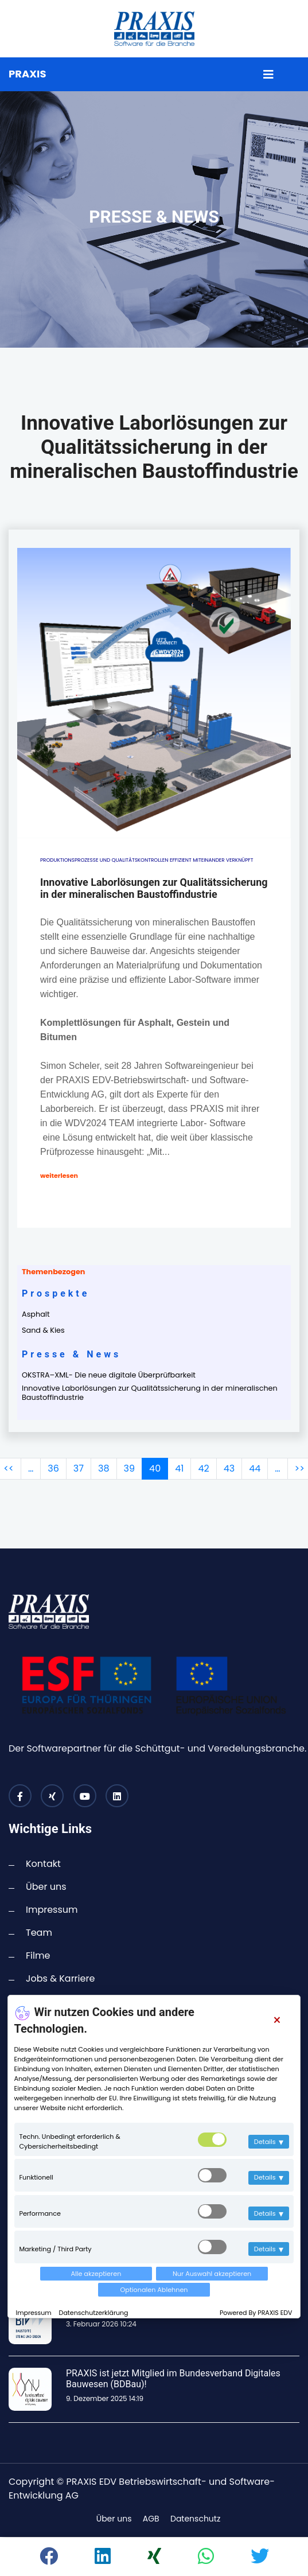 Image resolution: width=308 pixels, height=2576 pixels. I want to click on Impressum, so click(34, 2312).